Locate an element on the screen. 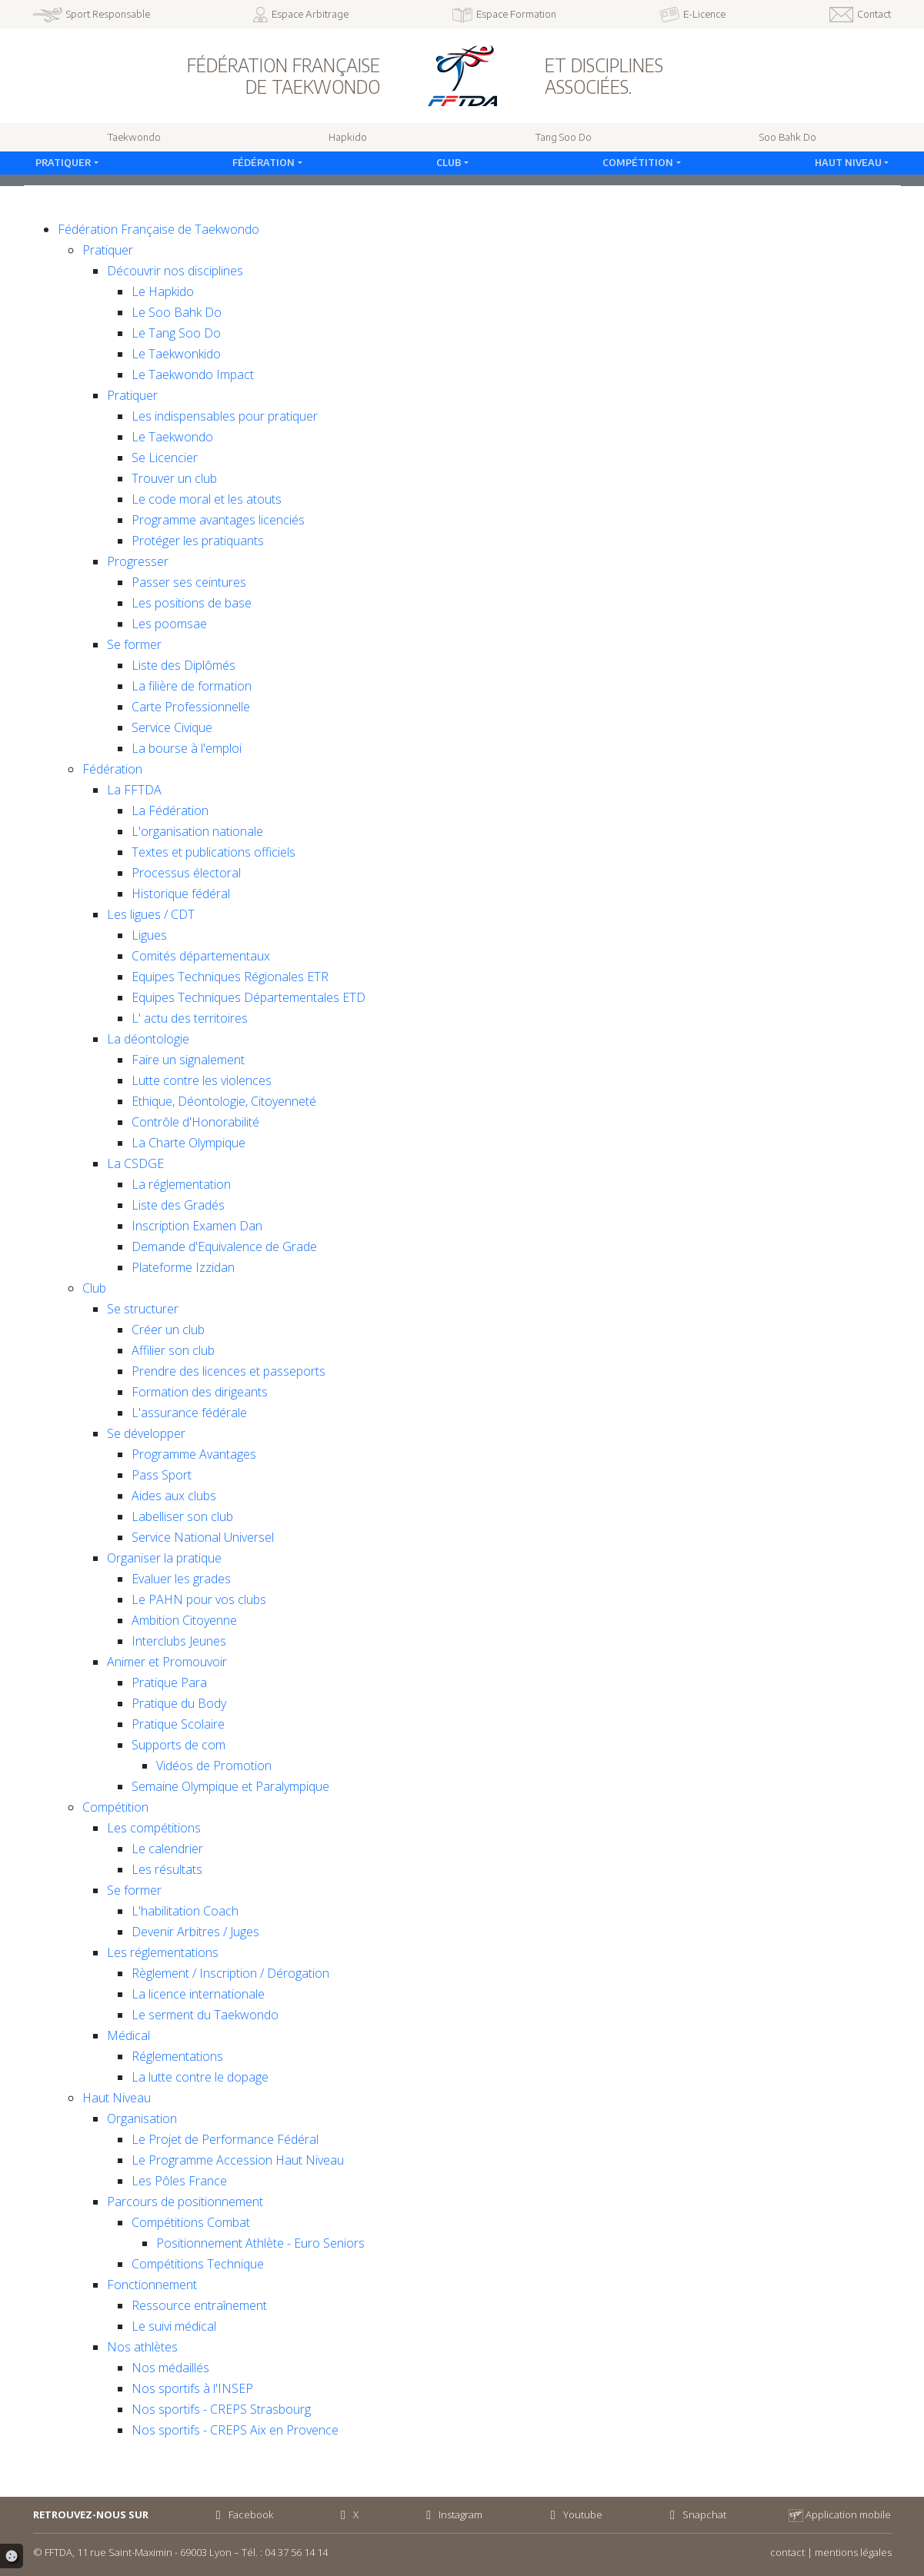  Equipes Techniques Départementales ETD is located at coordinates (248, 997).